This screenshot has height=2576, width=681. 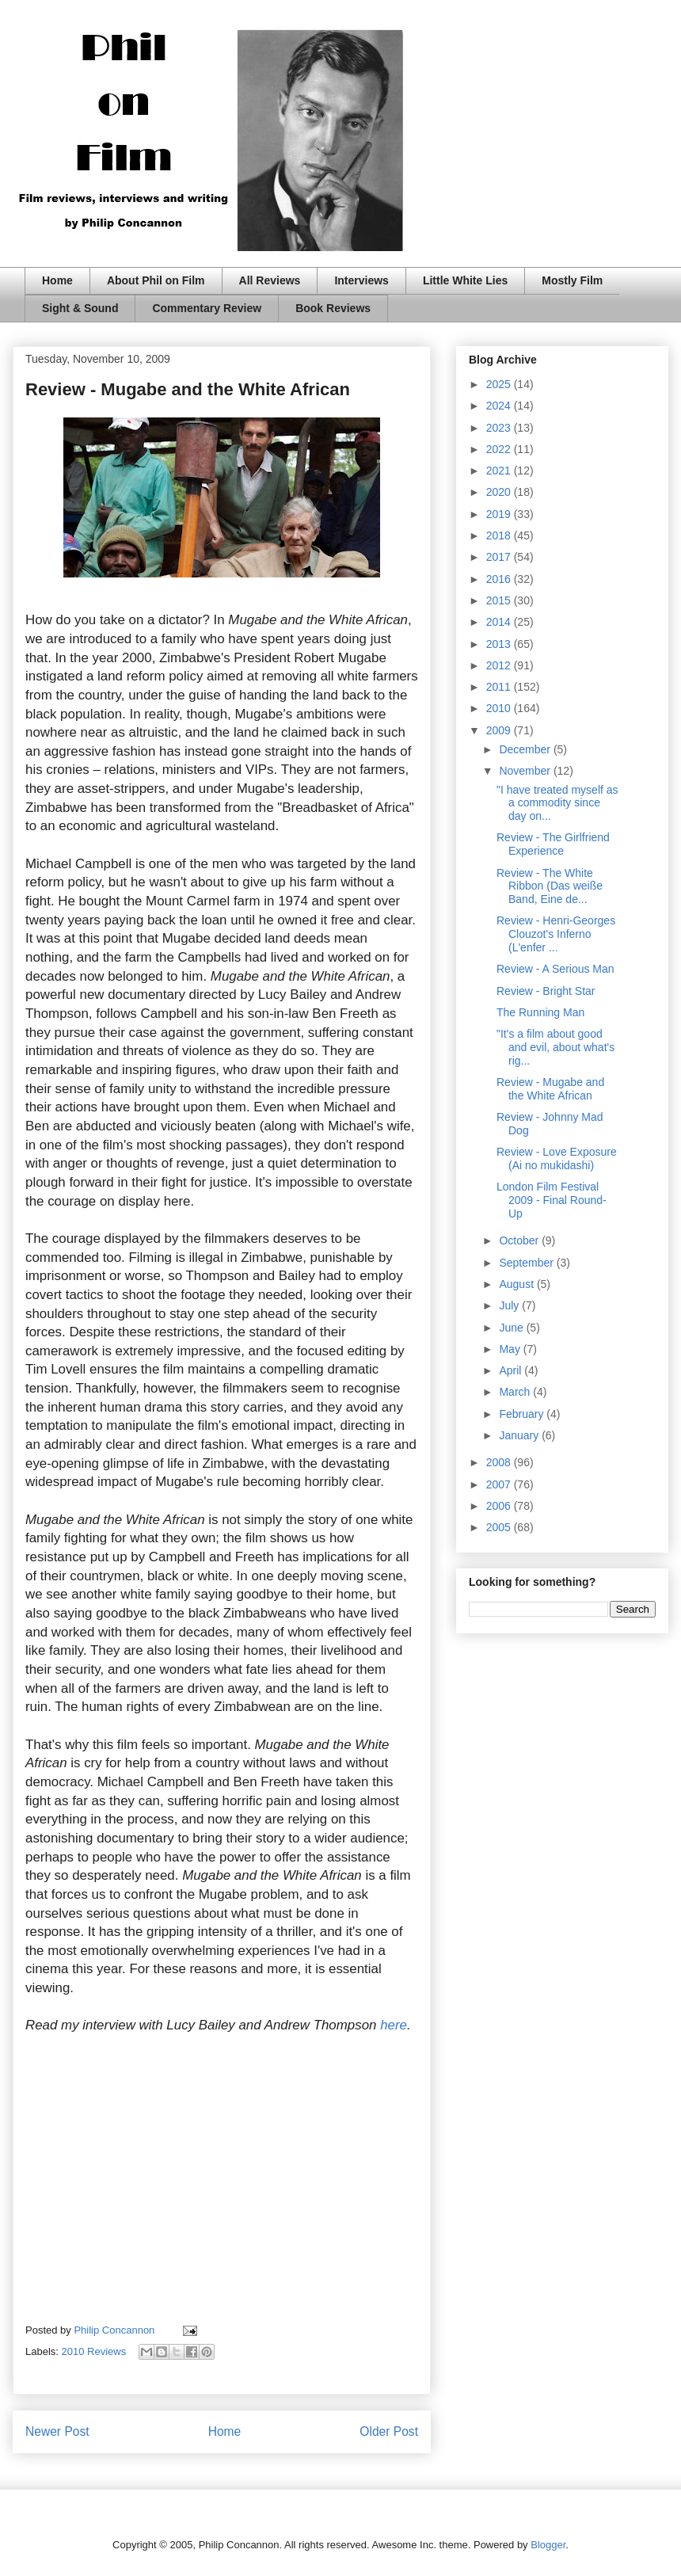 What do you see at coordinates (500, 579) in the screenshot?
I see `2016` at bounding box center [500, 579].